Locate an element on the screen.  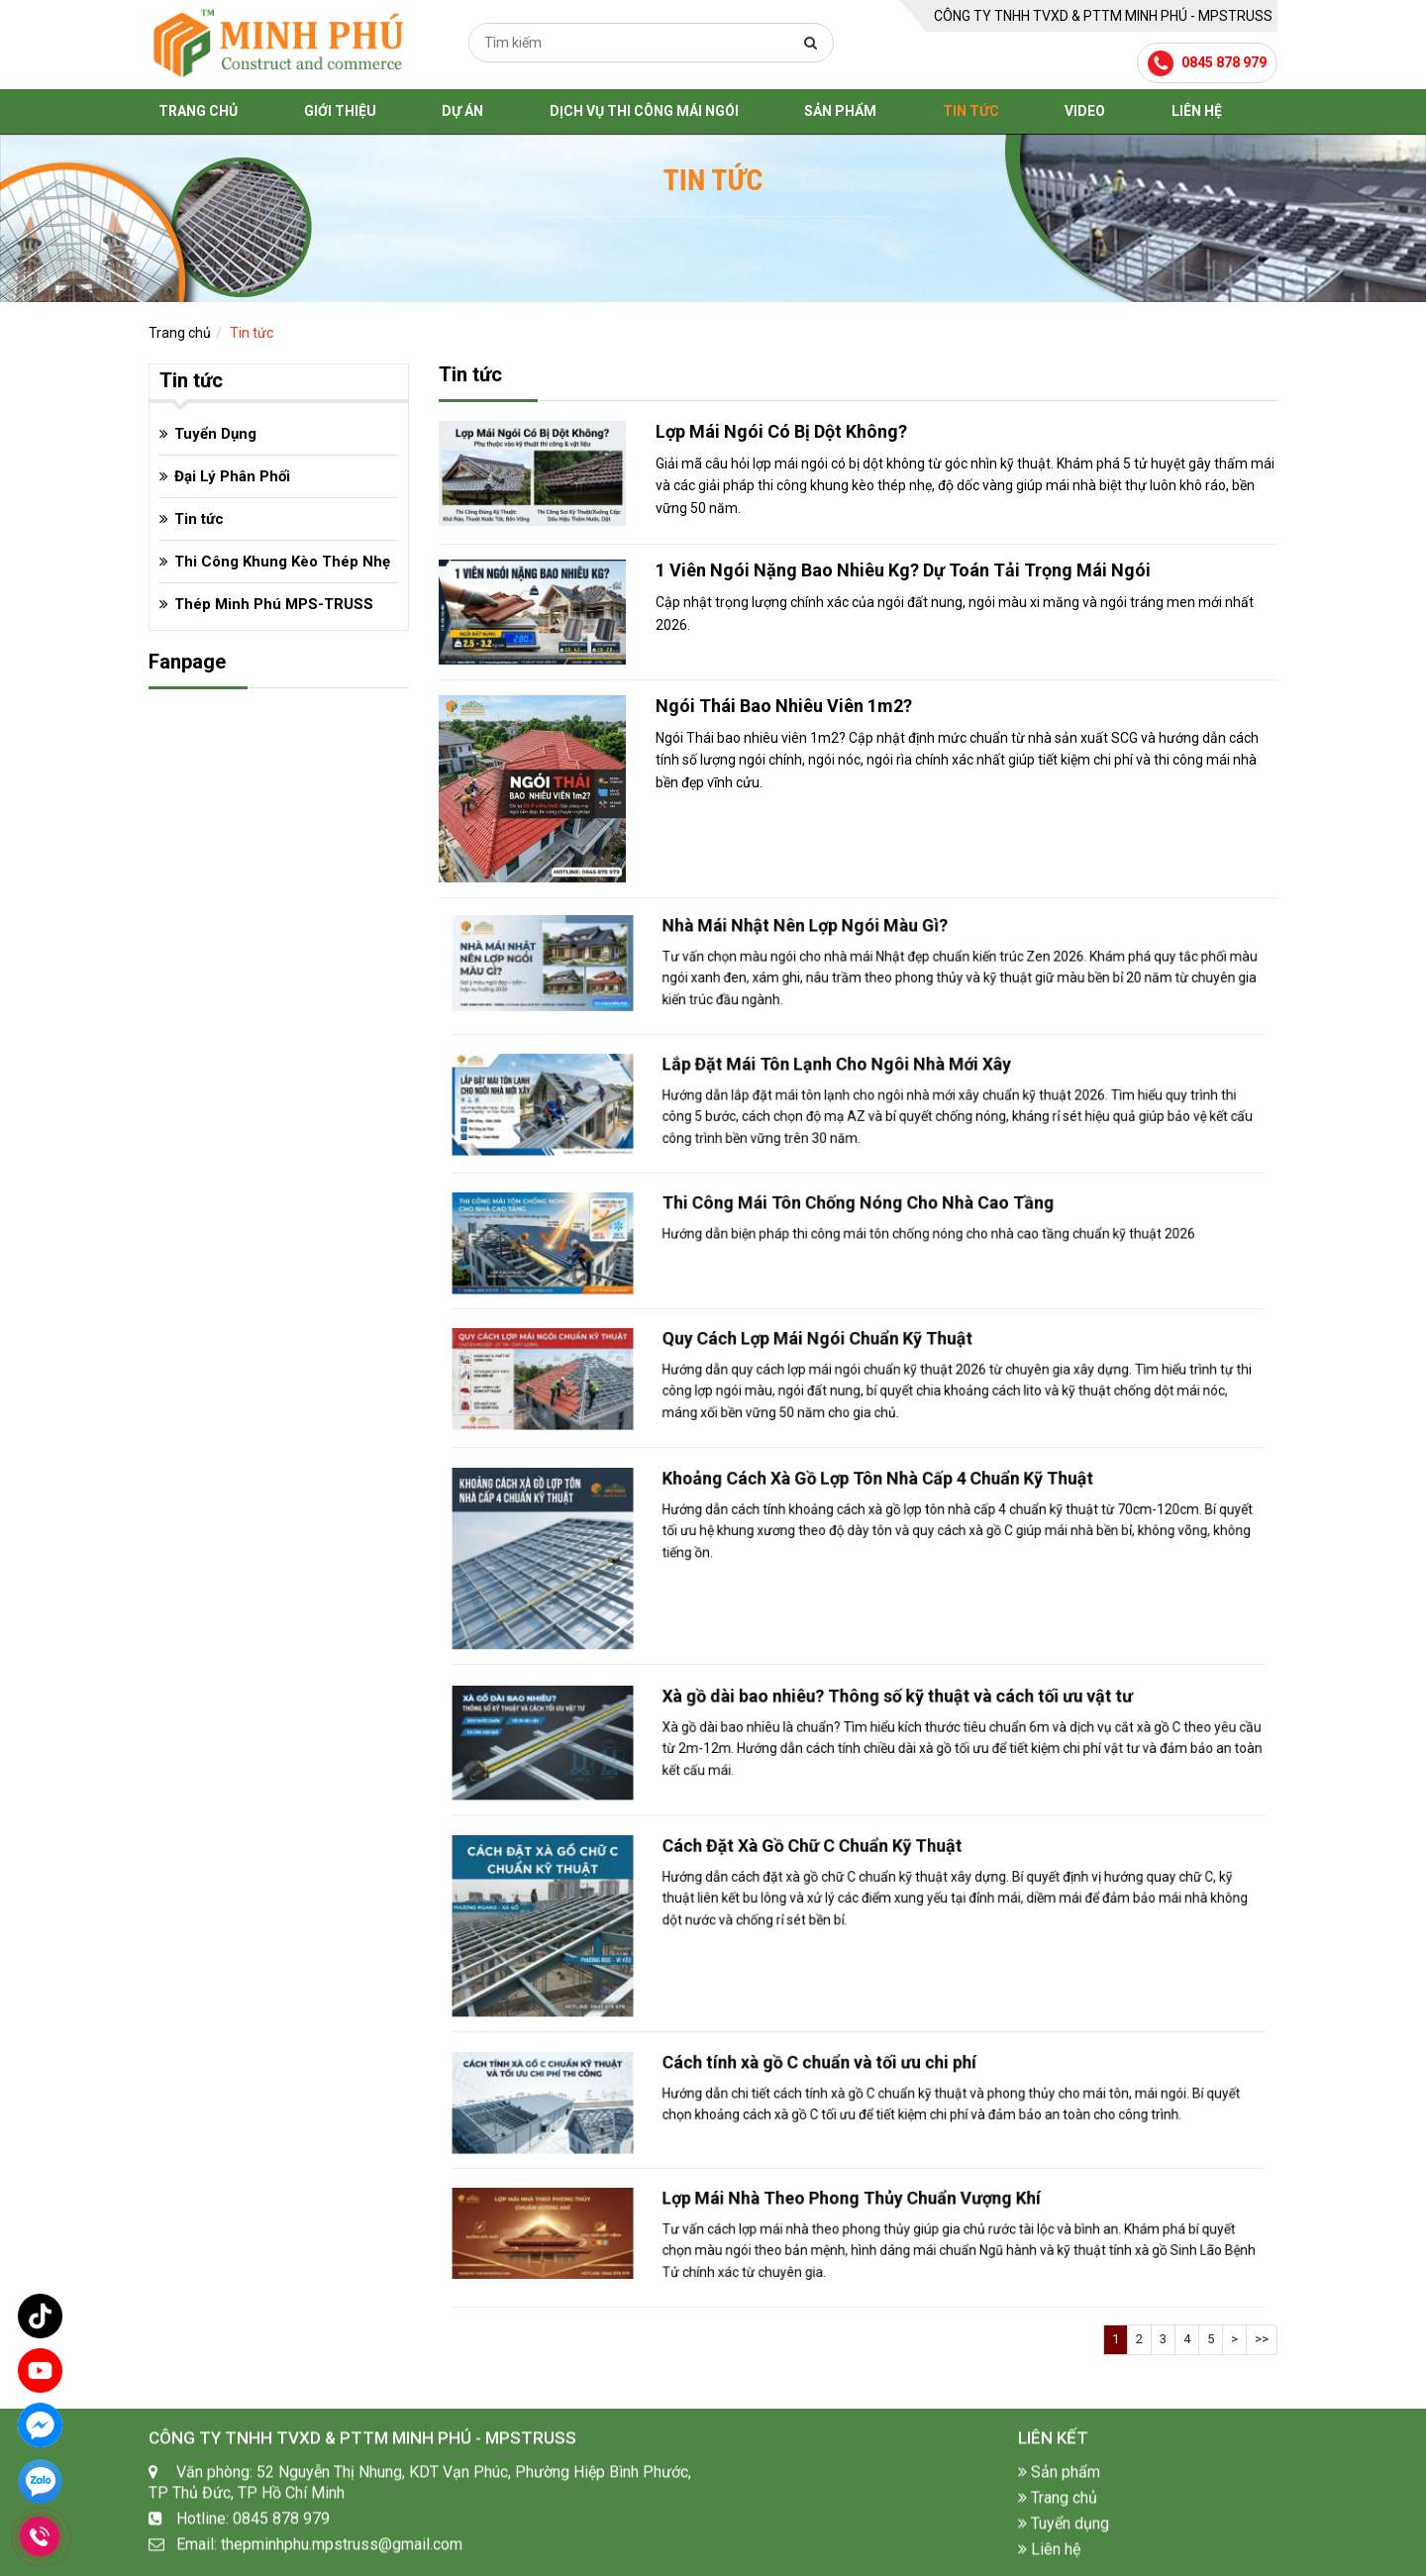
Nhà Mái Nhật Nên Lợp Ngói Màu Gì? is located at coordinates (840, 959).